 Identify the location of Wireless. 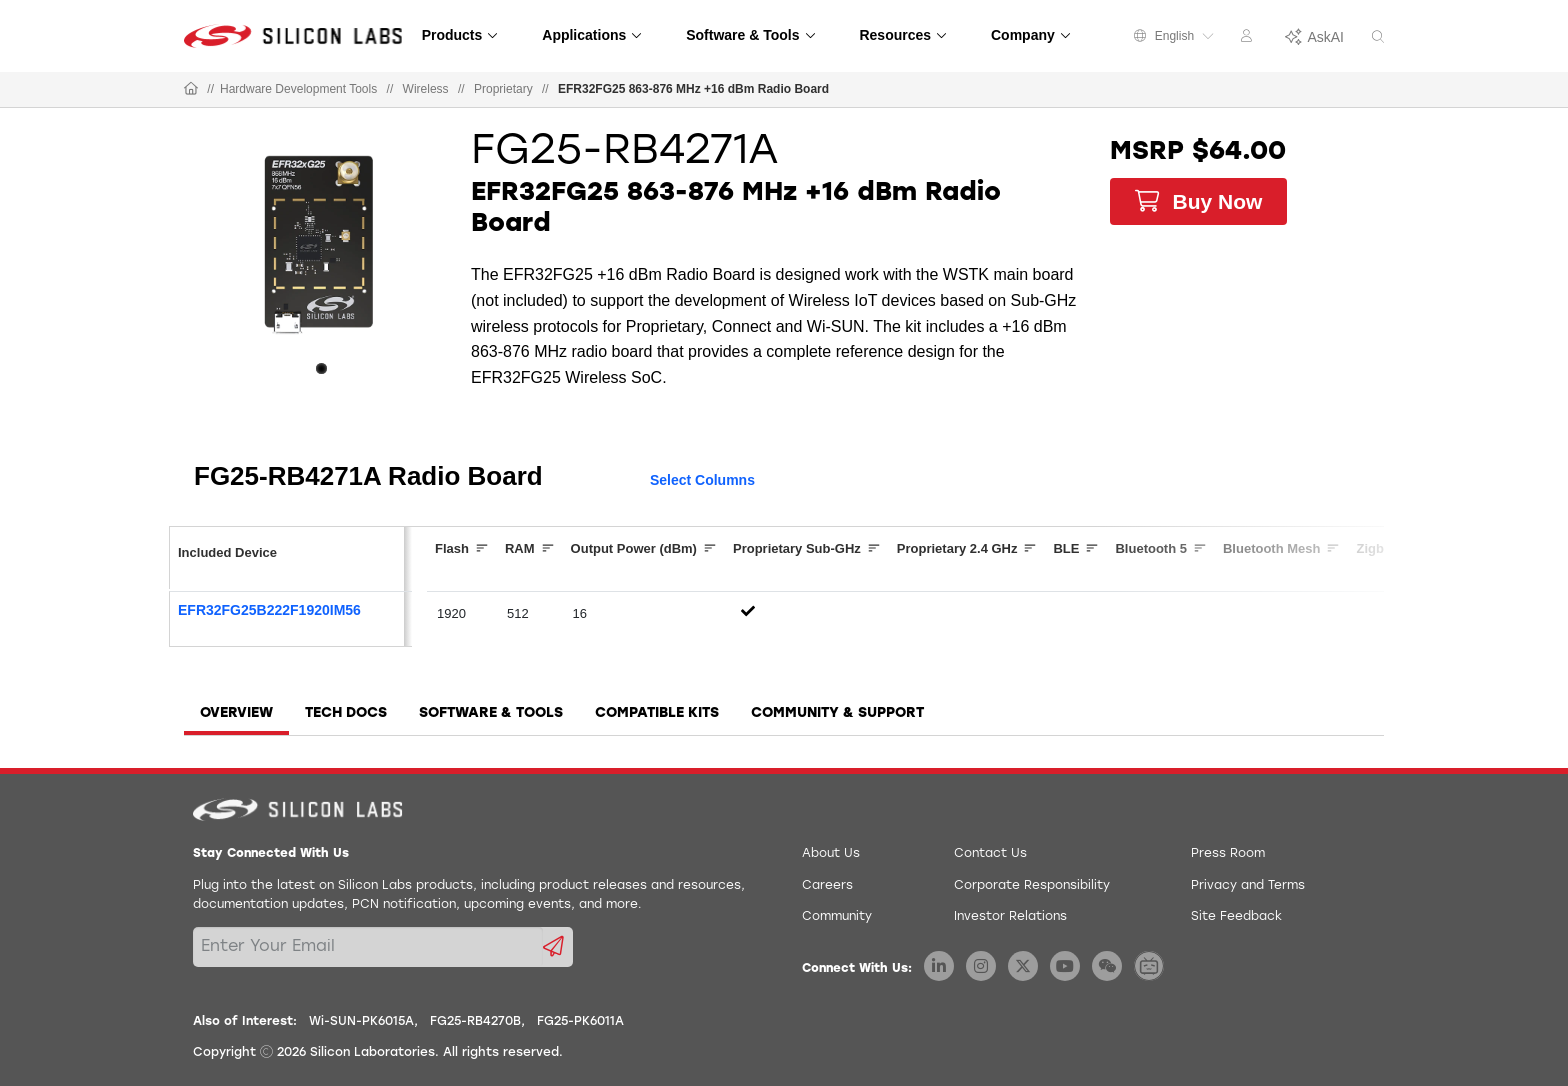
(426, 89).